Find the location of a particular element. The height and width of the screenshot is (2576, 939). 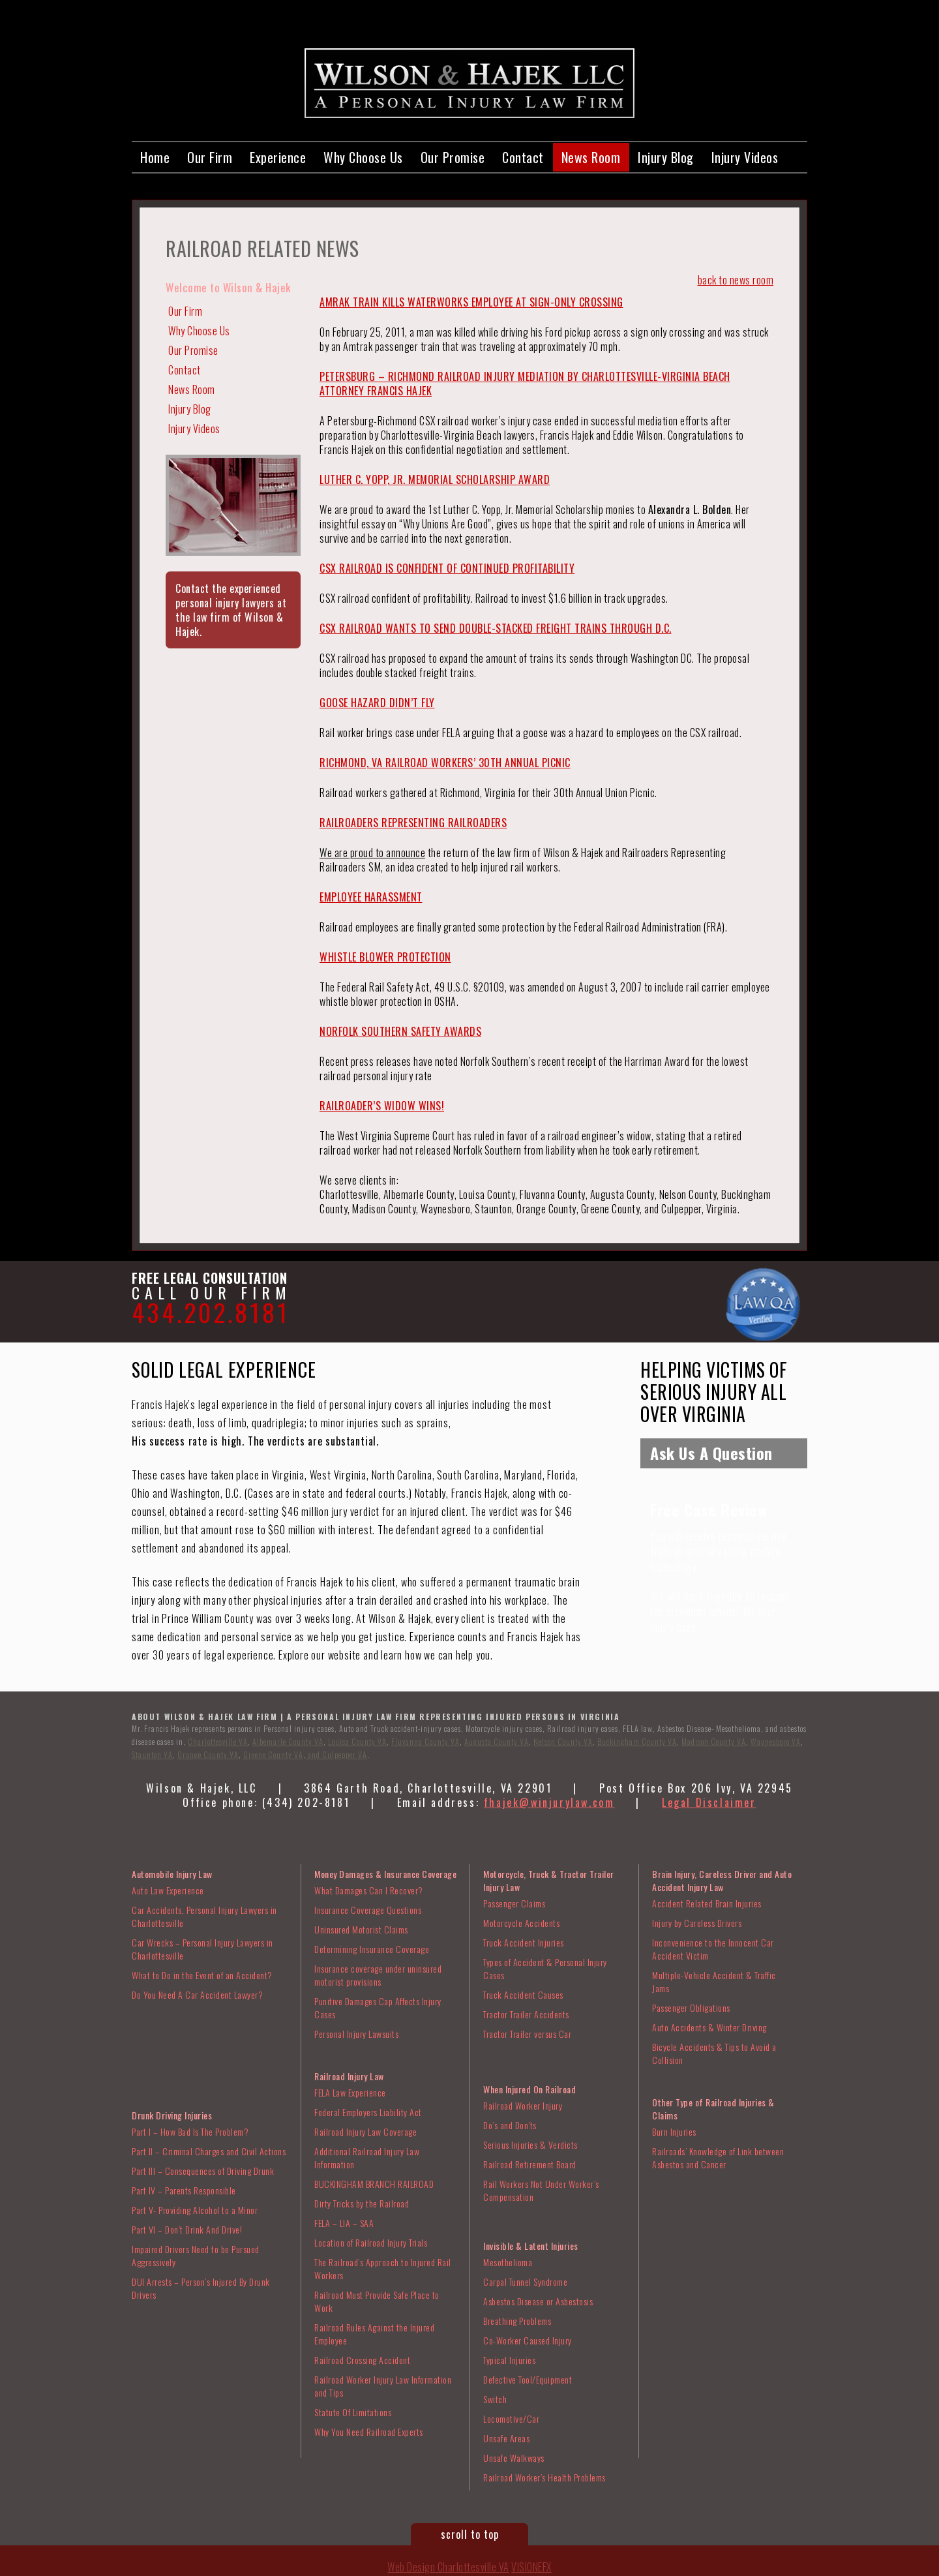

Uninsured Motorist Claims is located at coordinates (361, 1929).